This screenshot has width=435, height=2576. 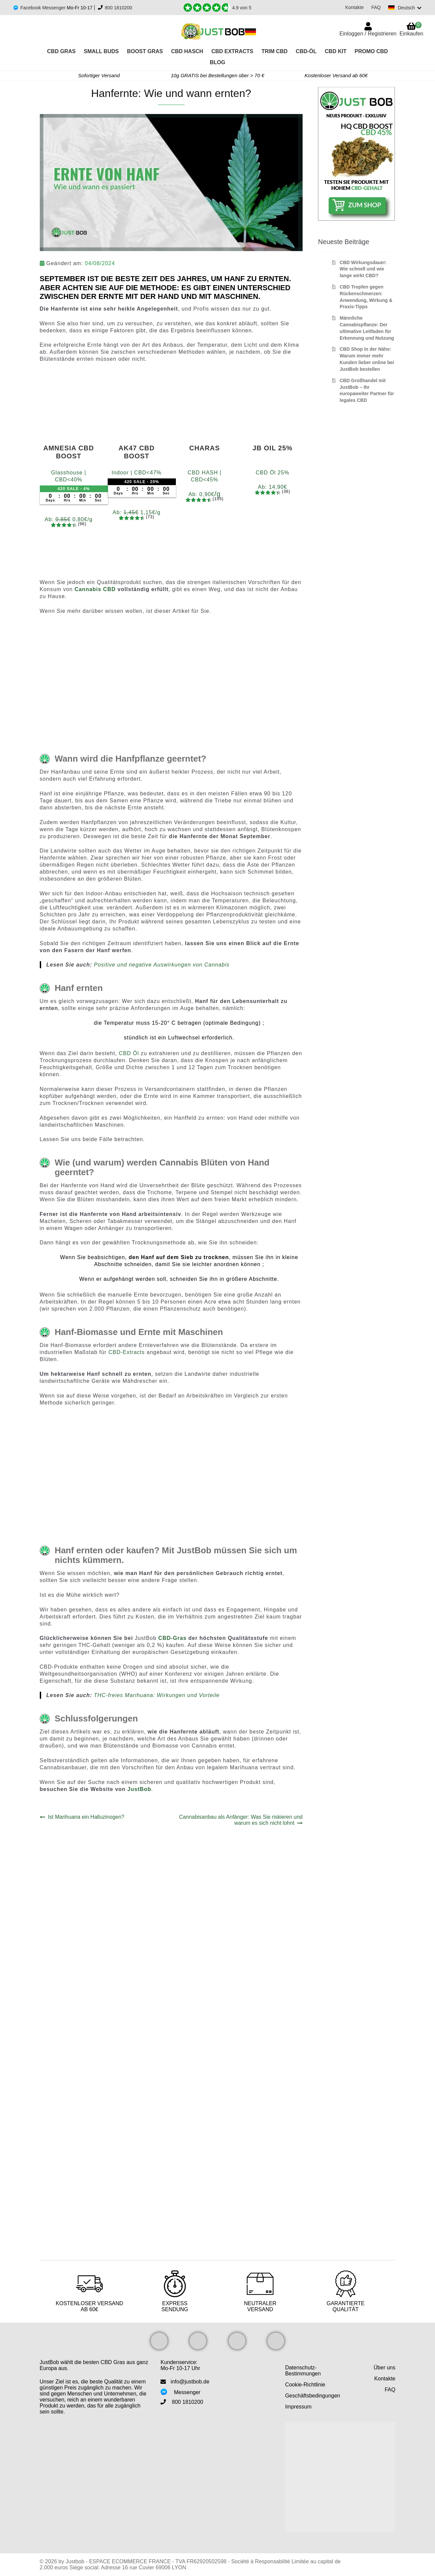 What do you see at coordinates (61, 51) in the screenshot?
I see `CBD Gras` at bounding box center [61, 51].